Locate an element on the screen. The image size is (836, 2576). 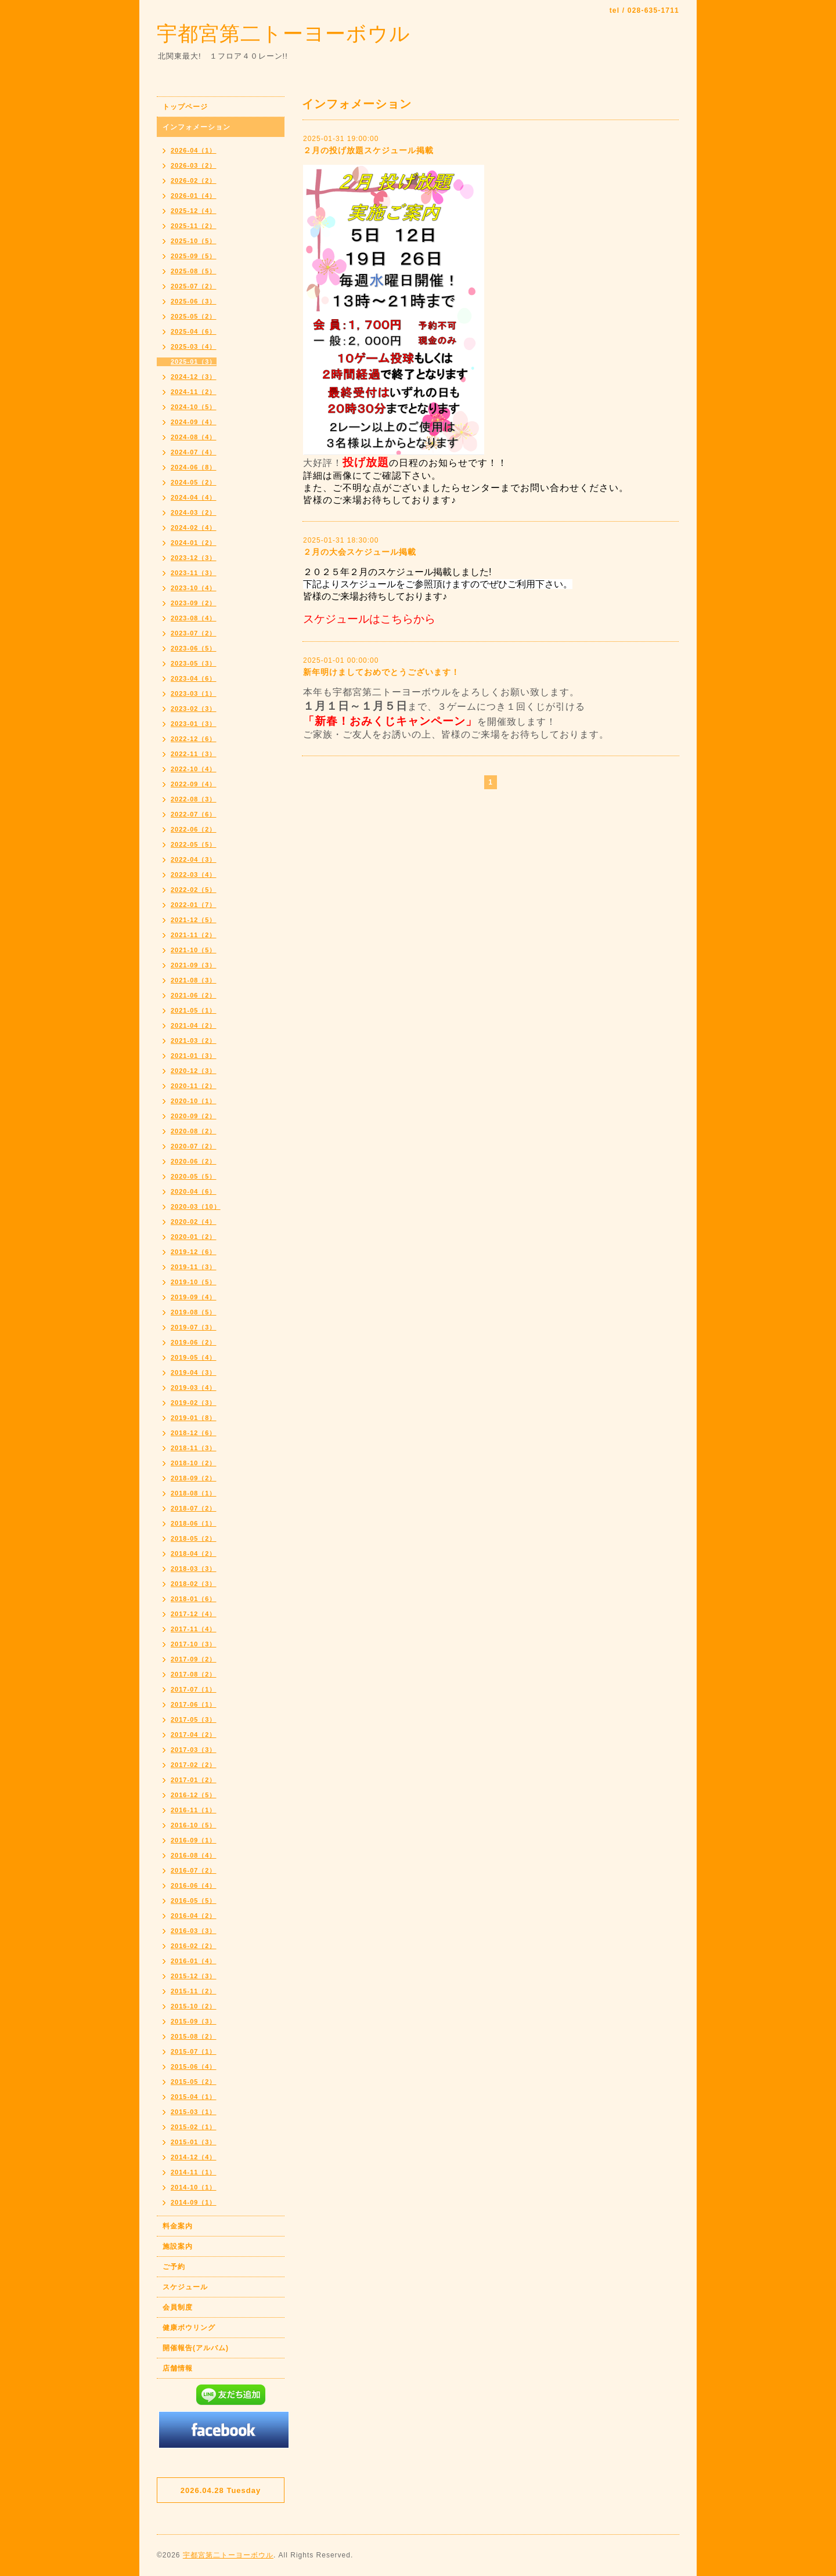
2015-06（4） is located at coordinates (194, 2066).